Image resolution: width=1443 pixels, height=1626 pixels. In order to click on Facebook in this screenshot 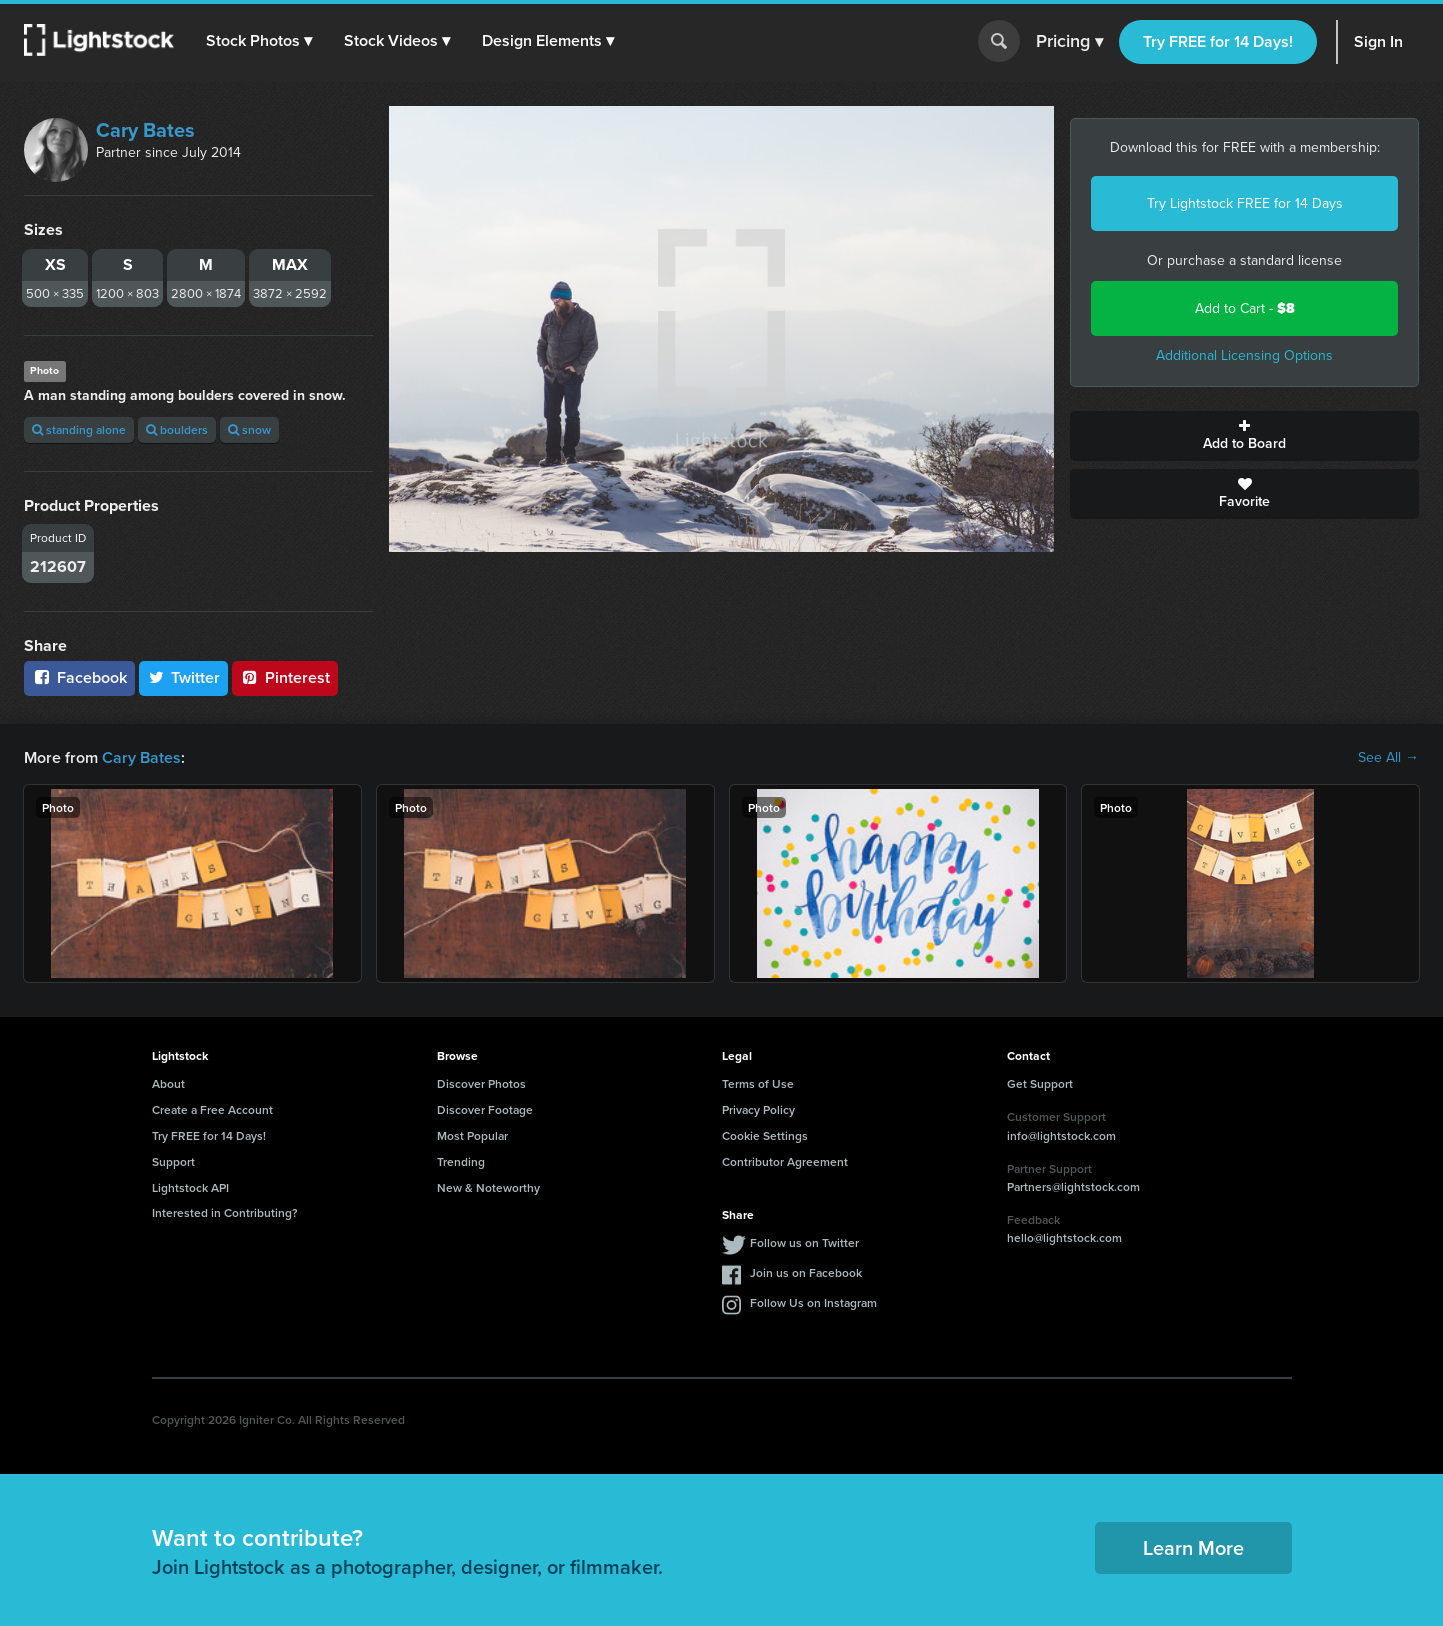, I will do `click(79, 677)`.